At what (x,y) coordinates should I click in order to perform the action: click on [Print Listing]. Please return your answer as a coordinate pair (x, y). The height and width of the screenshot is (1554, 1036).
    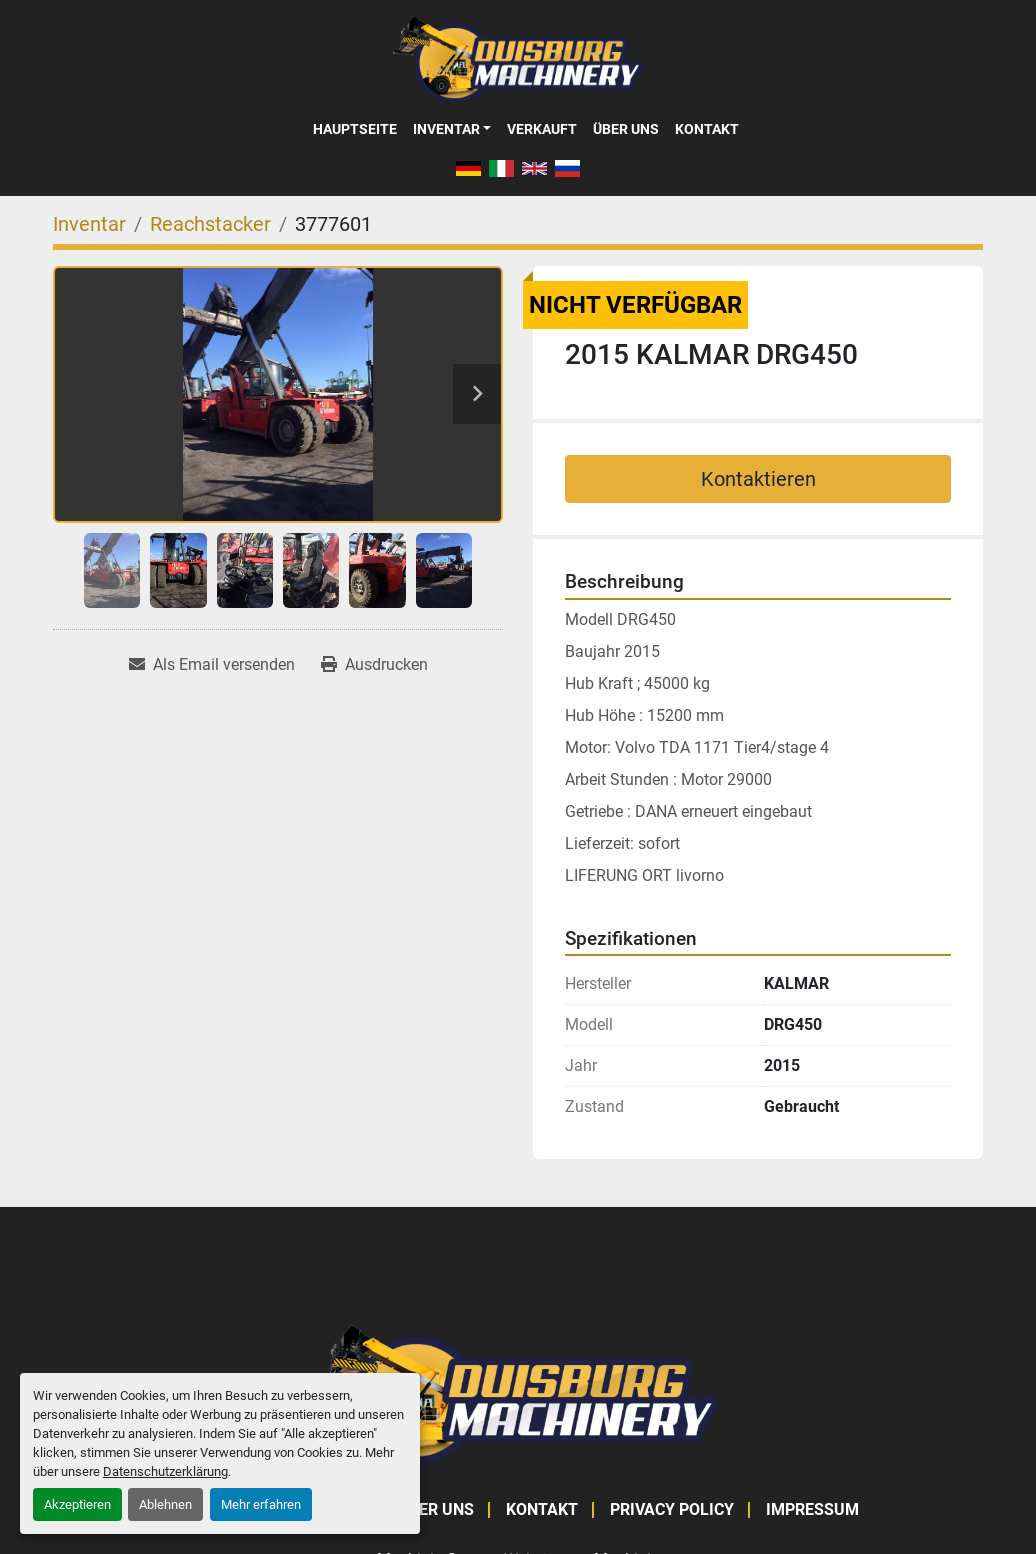
    Looking at the image, I should click on (374, 665).